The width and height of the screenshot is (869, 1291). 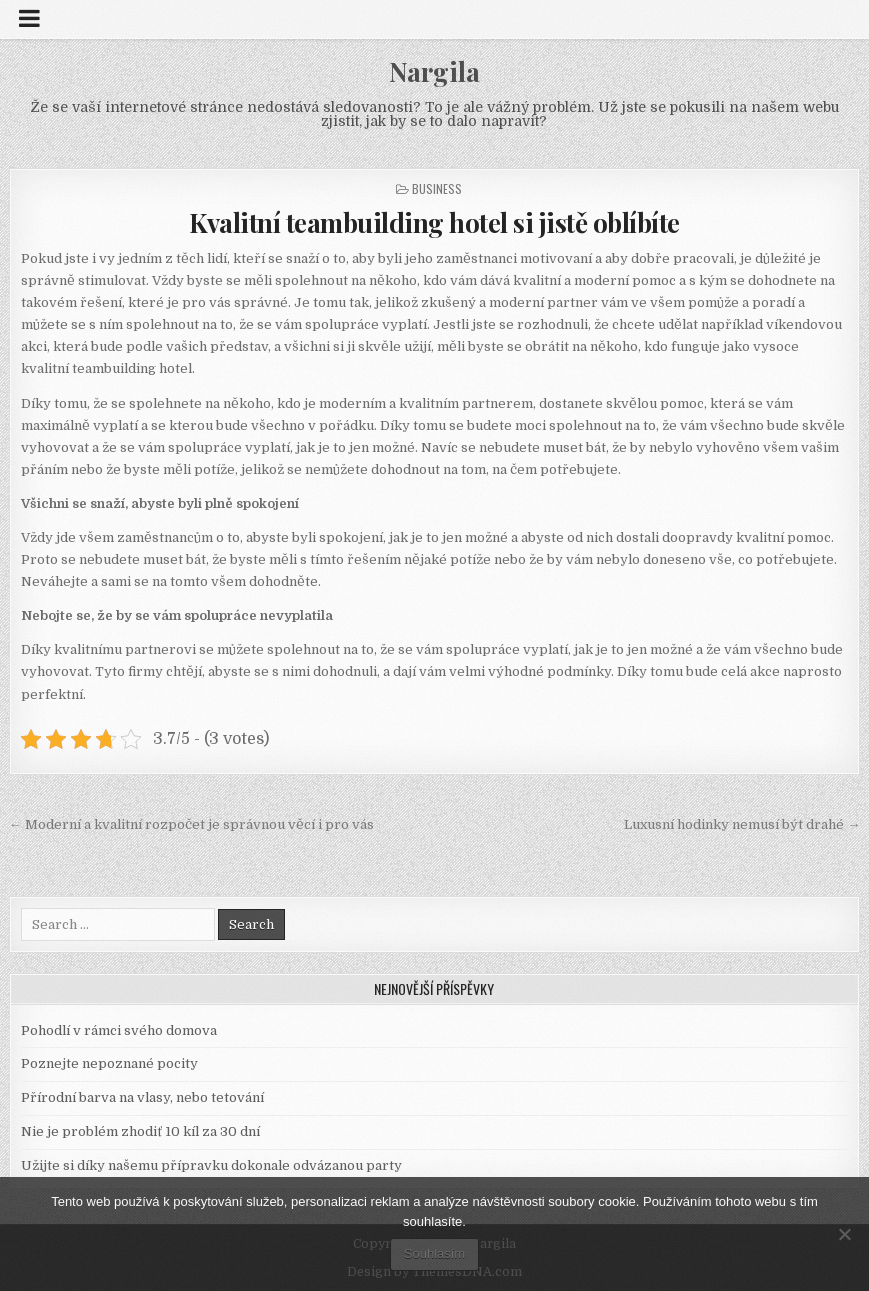 What do you see at coordinates (140, 1131) in the screenshot?
I see `Nie je problém zhodiť 10 kíl za 30 dní` at bounding box center [140, 1131].